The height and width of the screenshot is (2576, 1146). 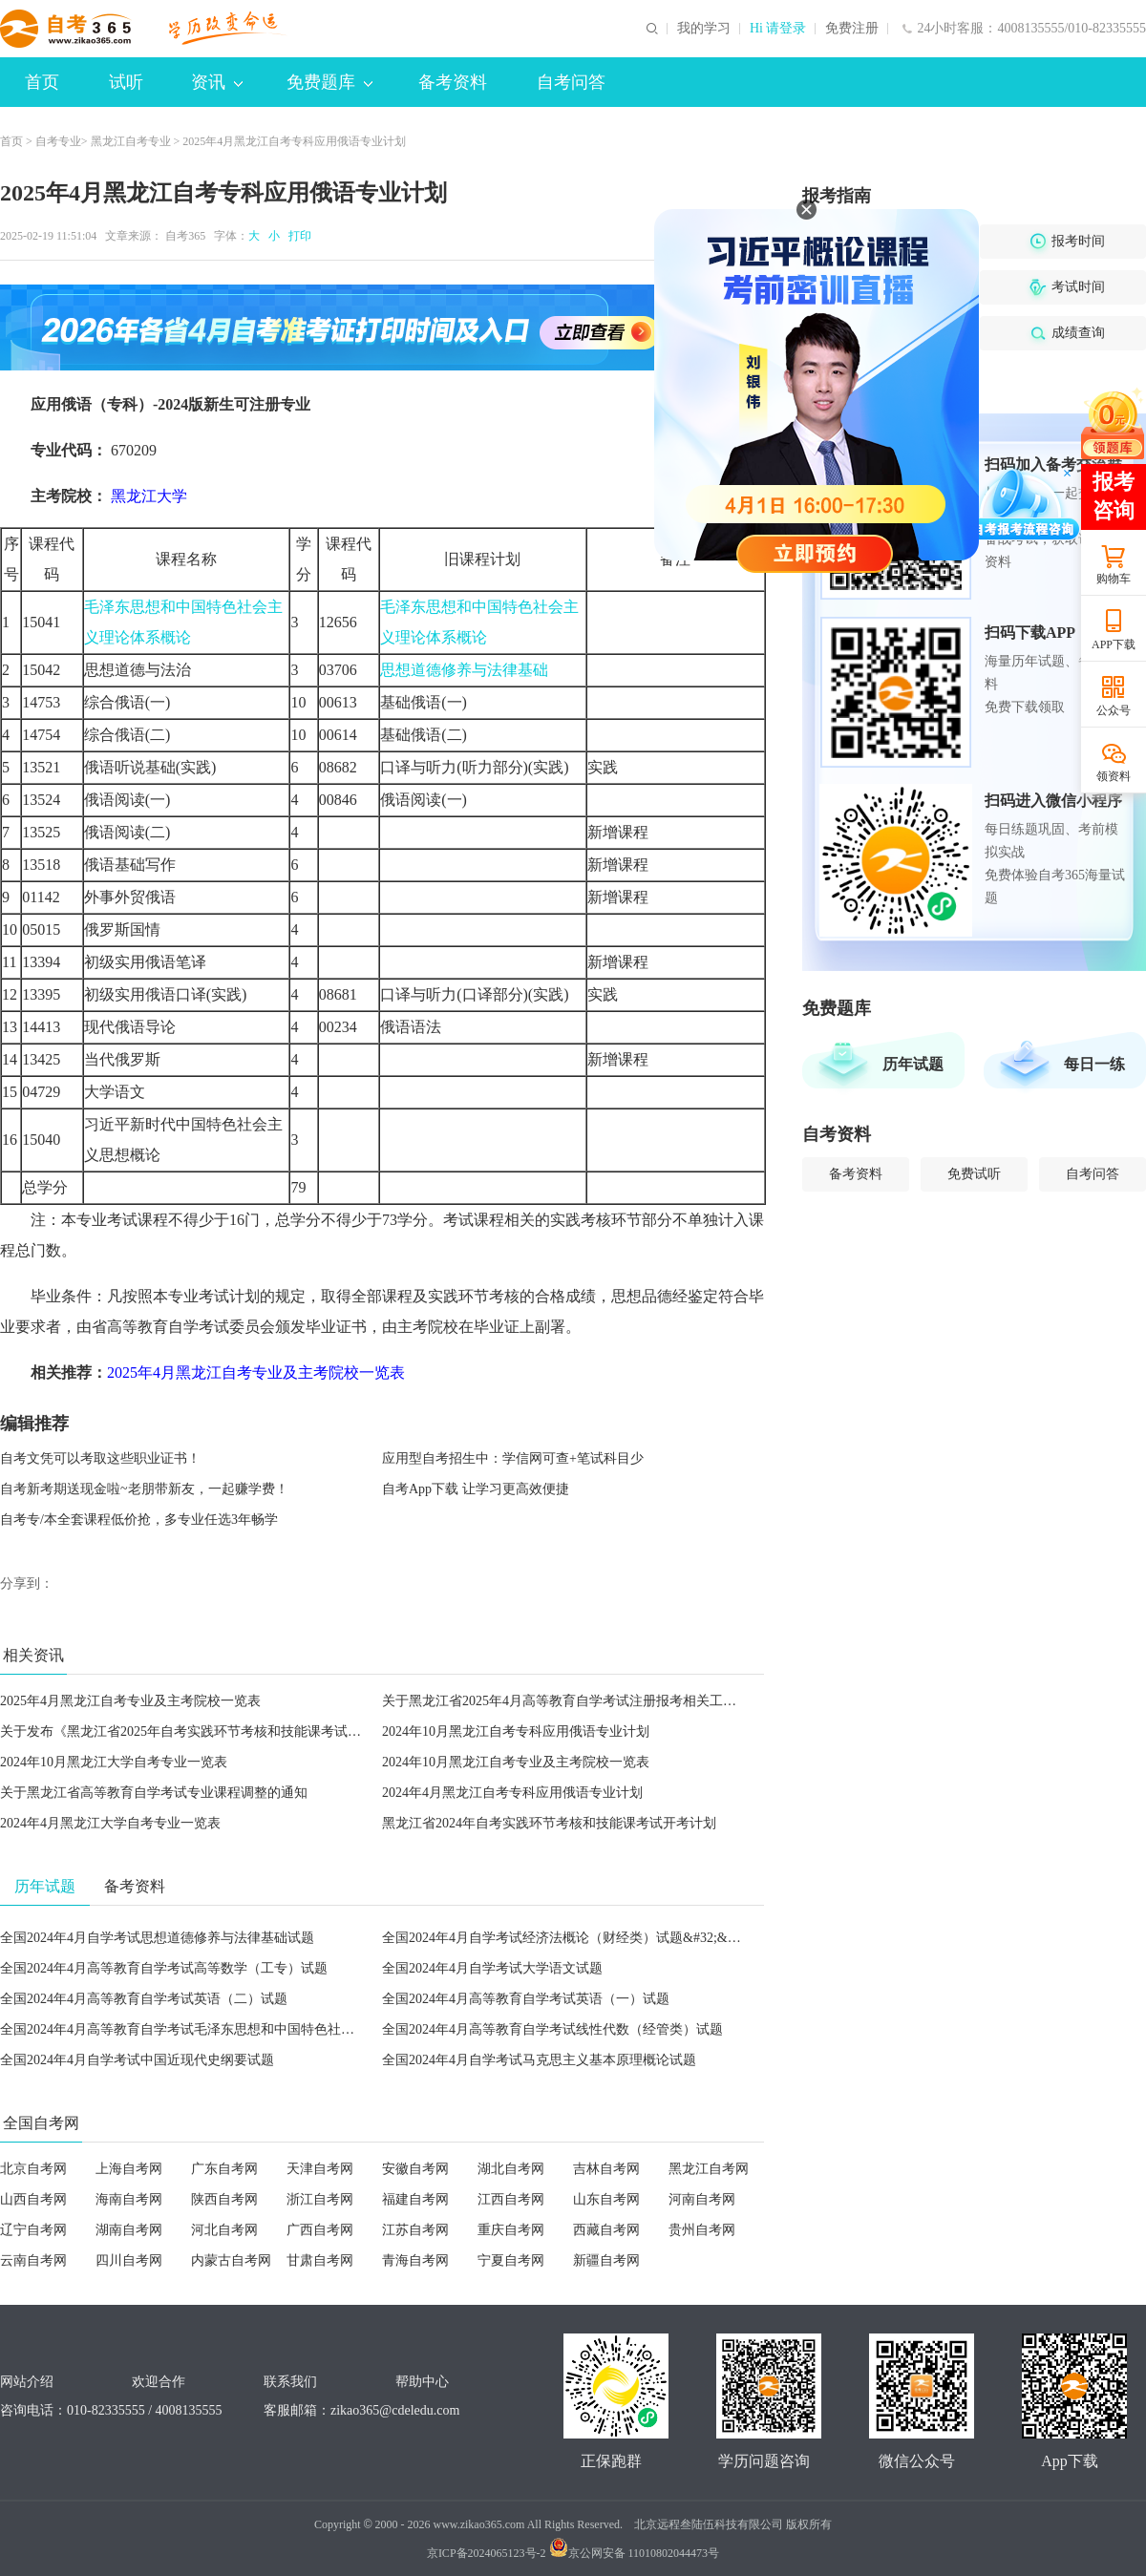 What do you see at coordinates (1113, 776) in the screenshot?
I see `领资料` at bounding box center [1113, 776].